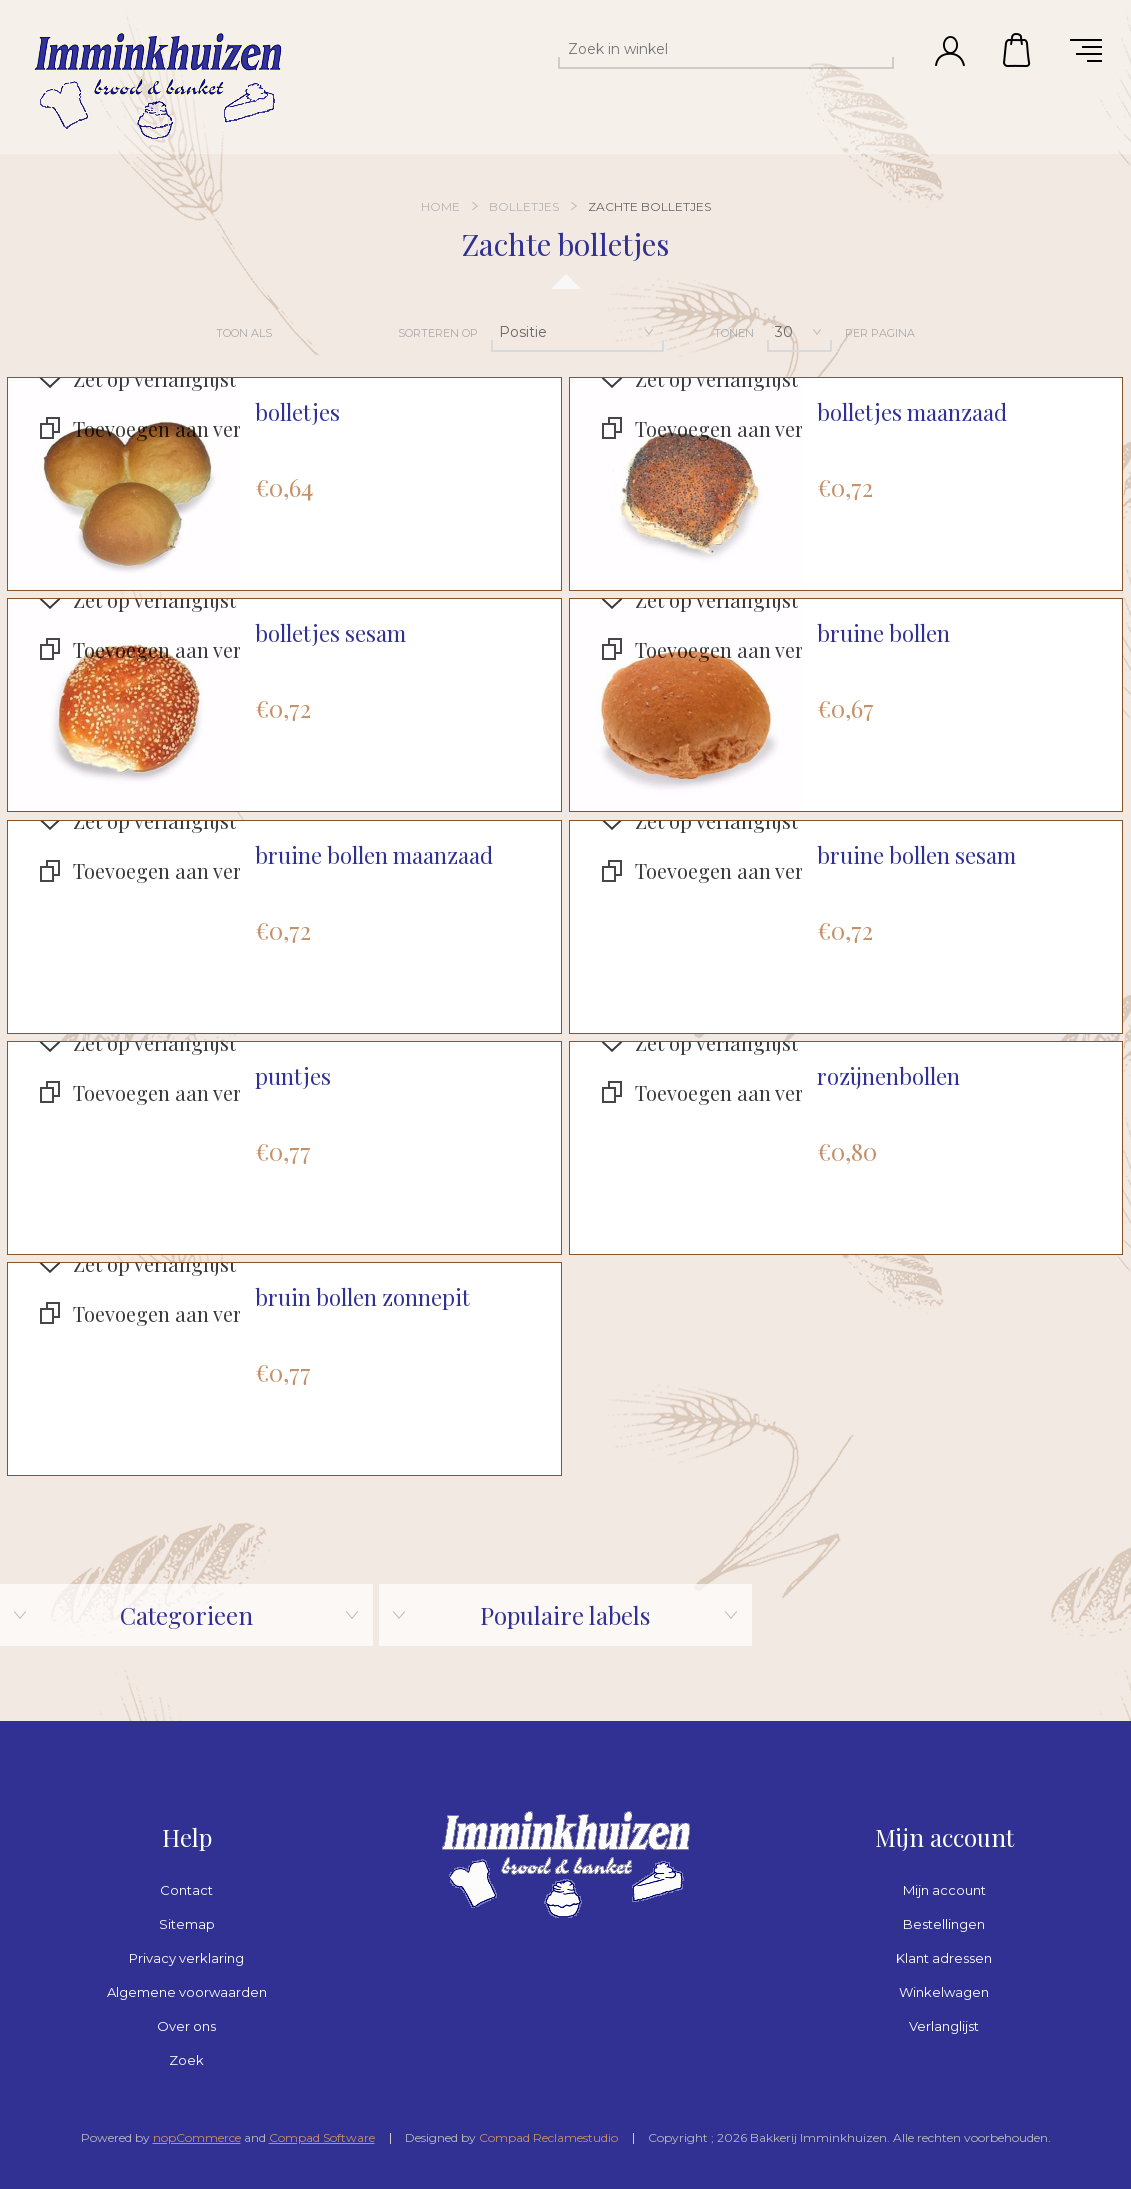 This screenshot has width=1131, height=2189. Describe the element at coordinates (799, 332) in the screenshot. I see `[Selecteer aantal producten per pagina]` at that location.